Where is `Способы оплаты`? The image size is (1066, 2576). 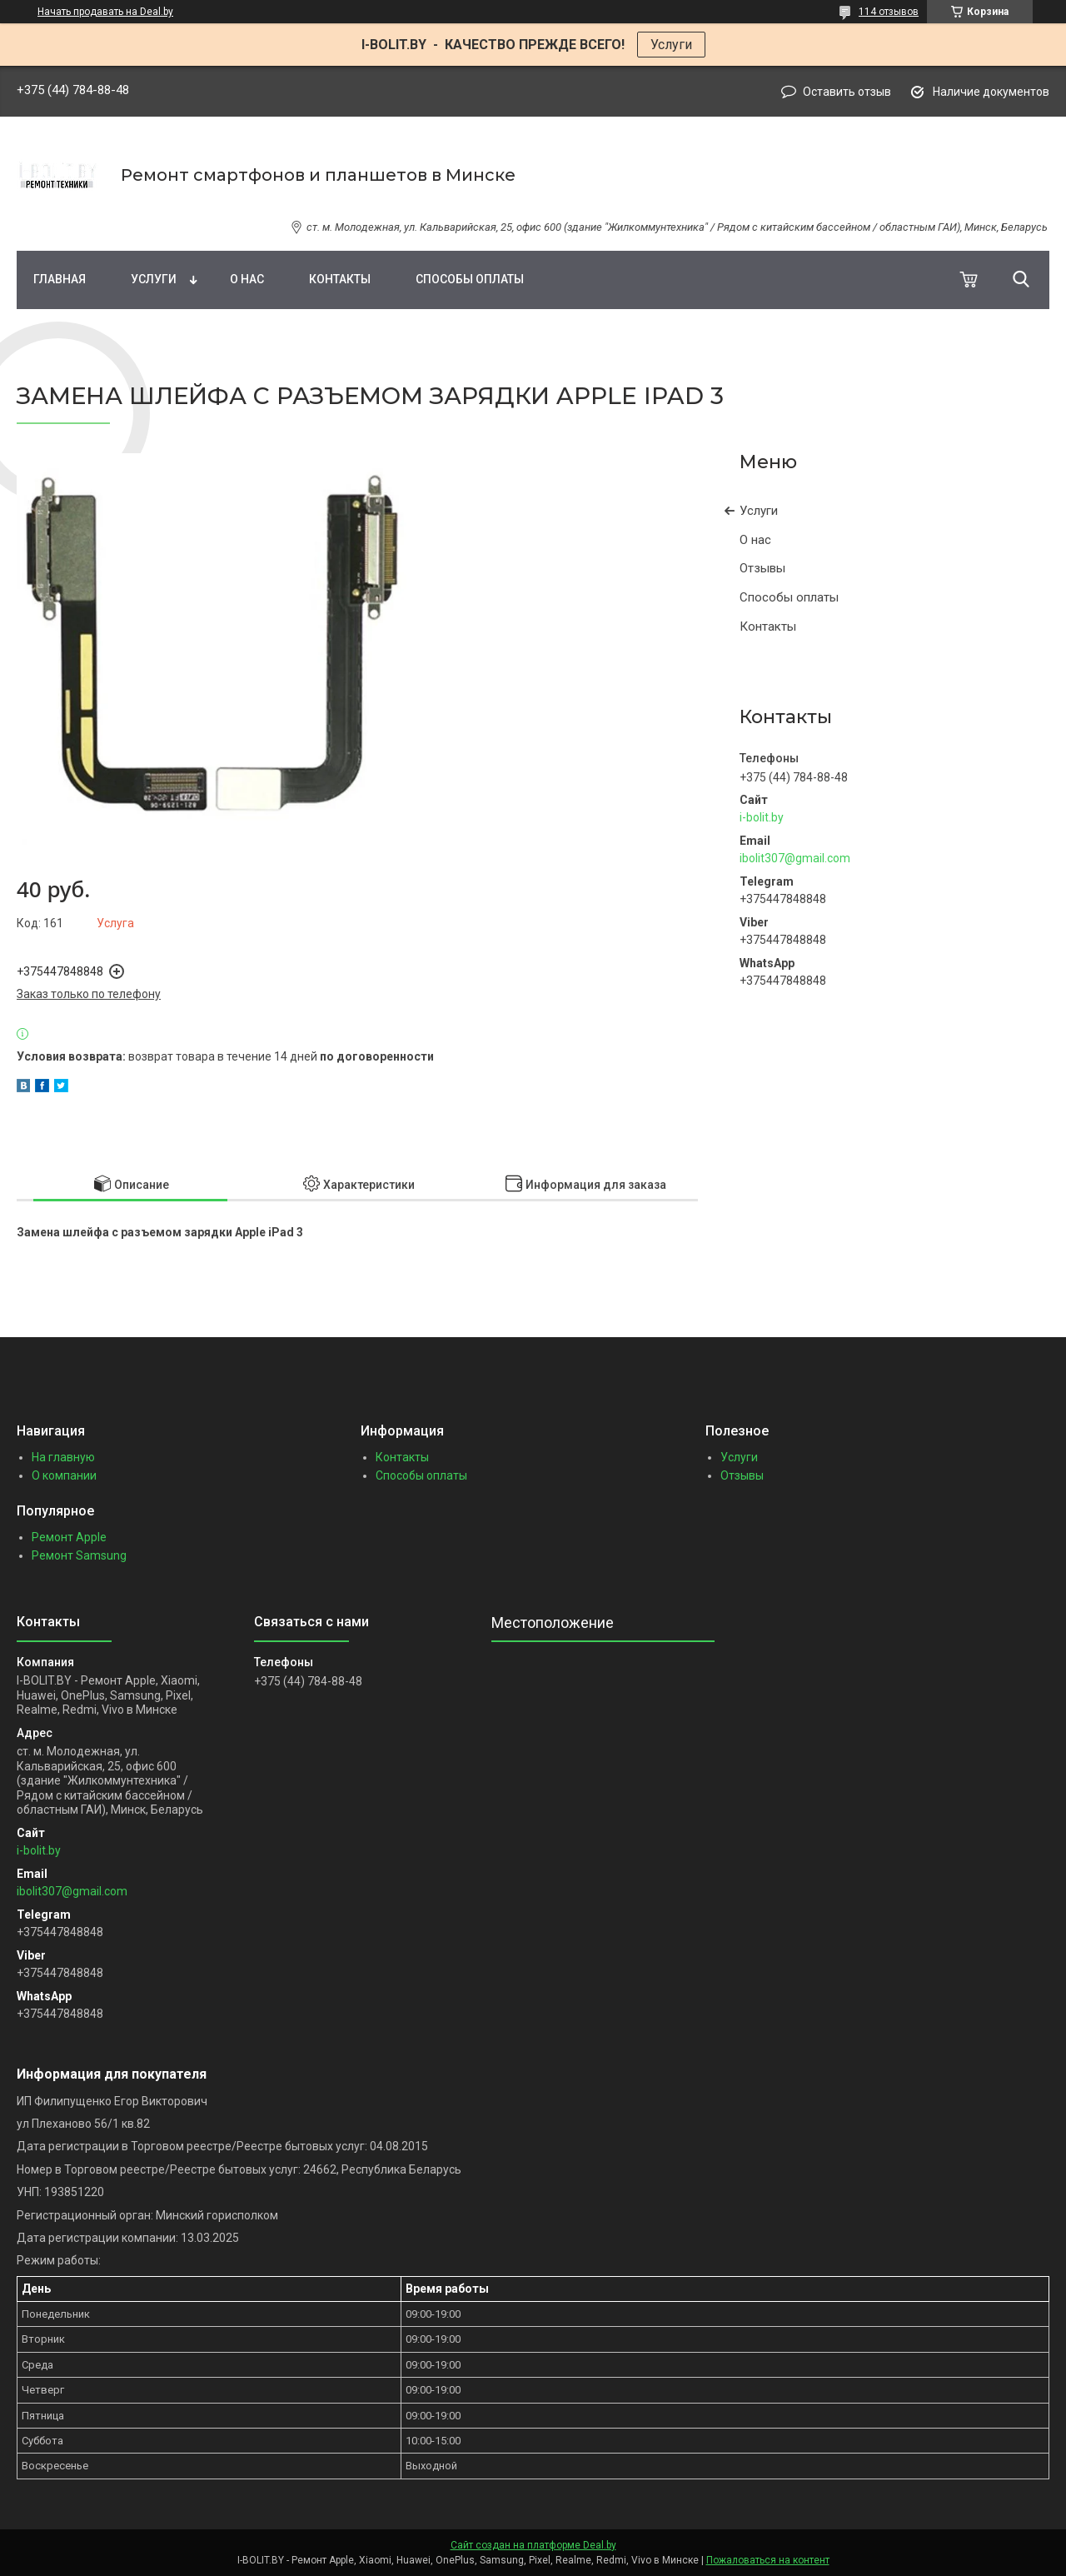
Способы оплаты is located at coordinates (470, 279).